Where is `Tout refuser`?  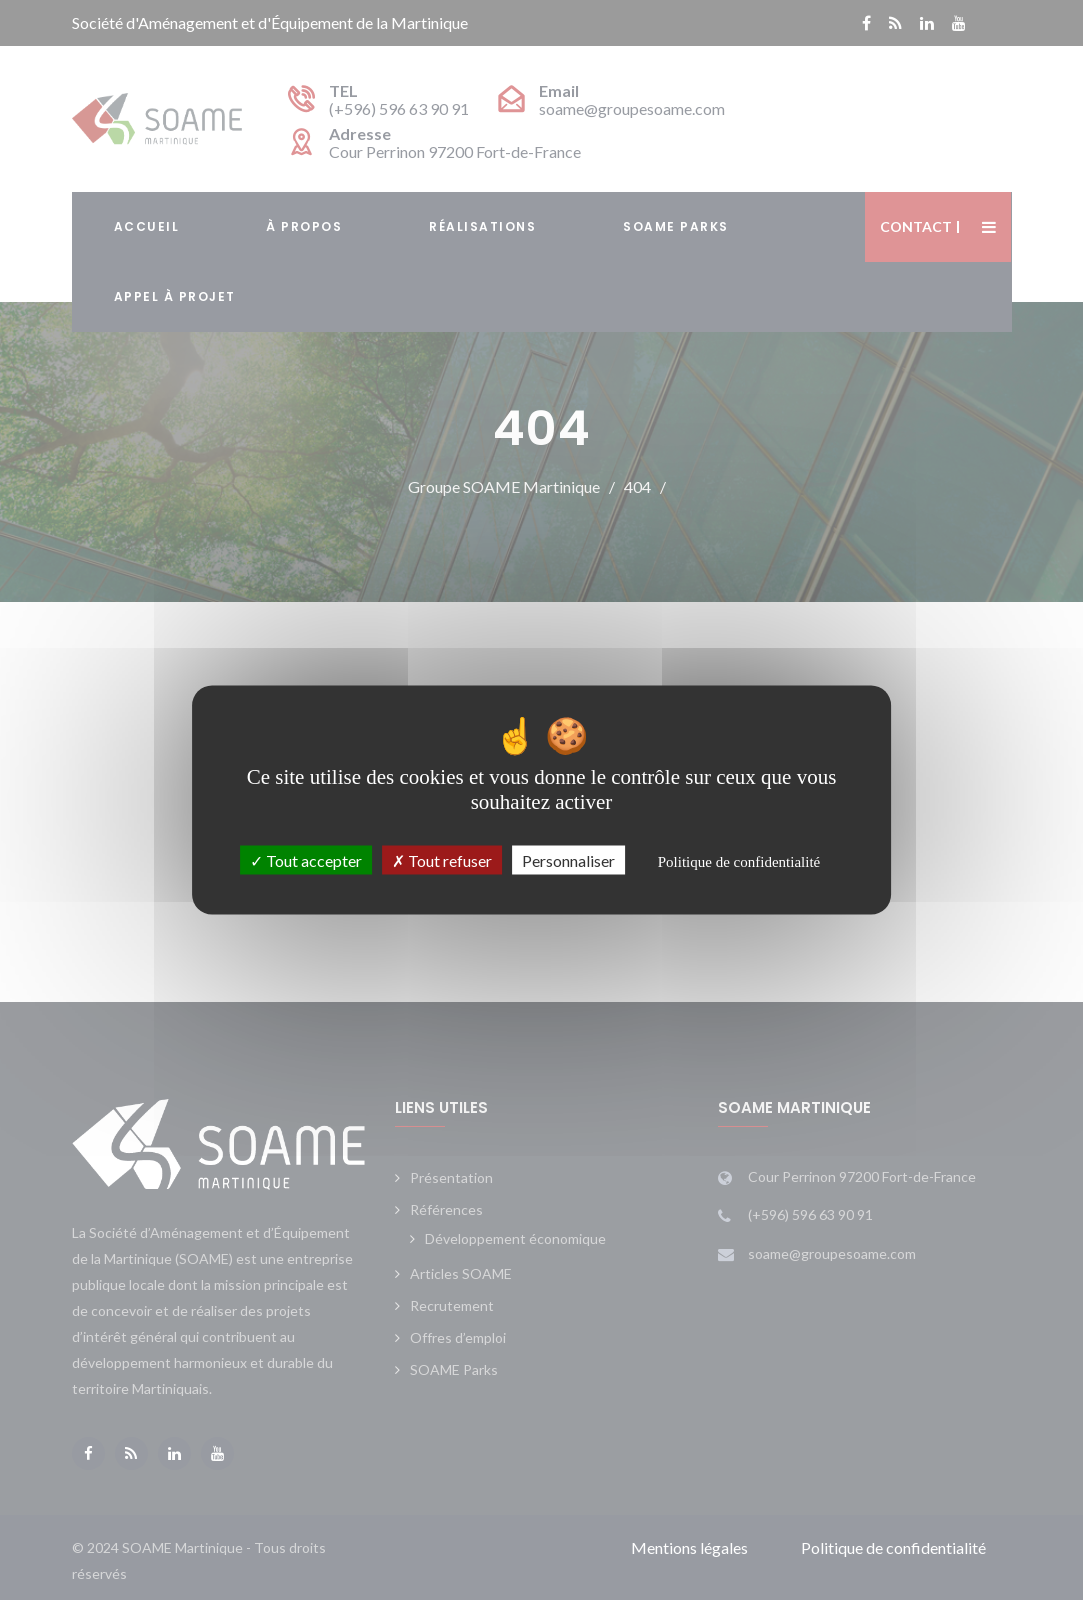 Tout refuser is located at coordinates (442, 860).